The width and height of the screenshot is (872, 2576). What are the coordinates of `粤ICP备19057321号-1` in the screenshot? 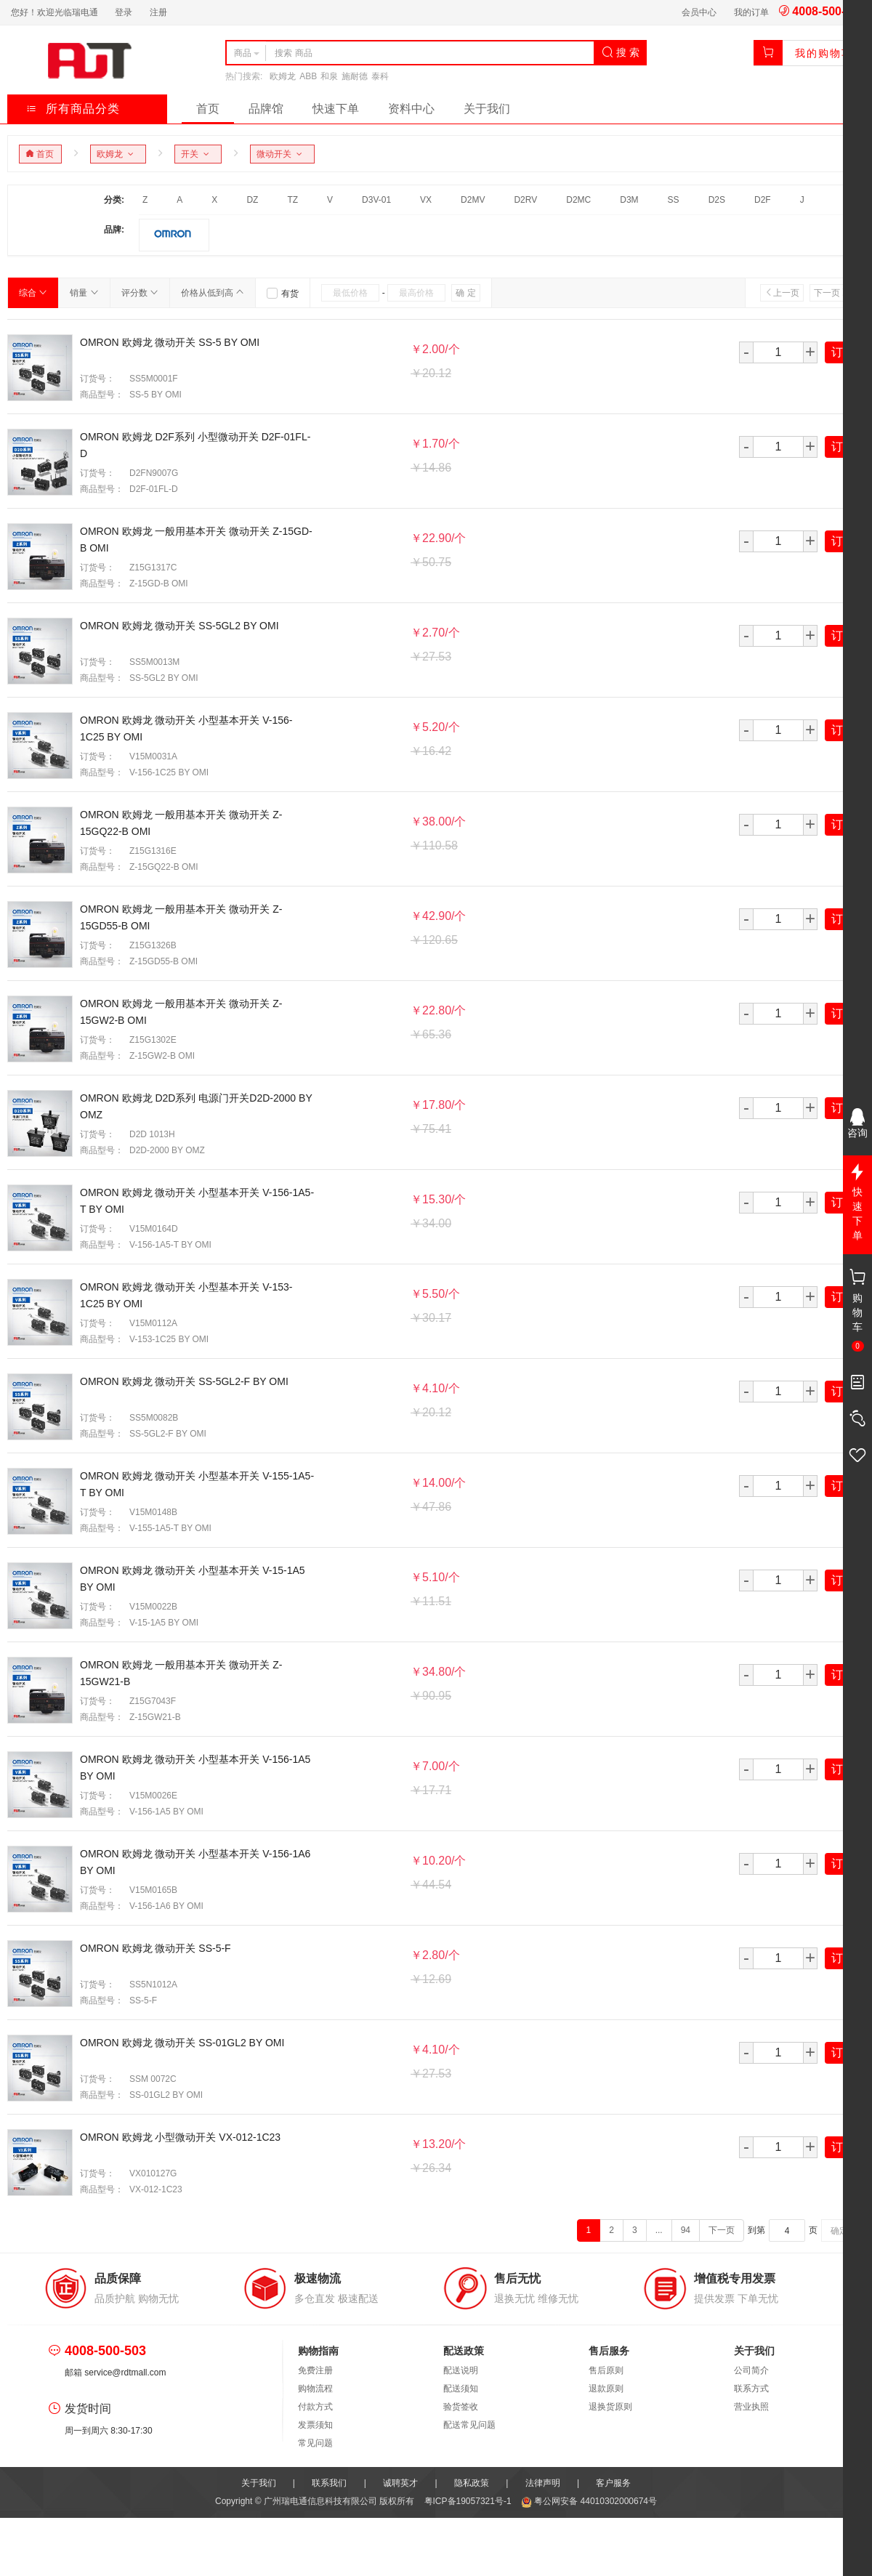 It's located at (469, 2501).